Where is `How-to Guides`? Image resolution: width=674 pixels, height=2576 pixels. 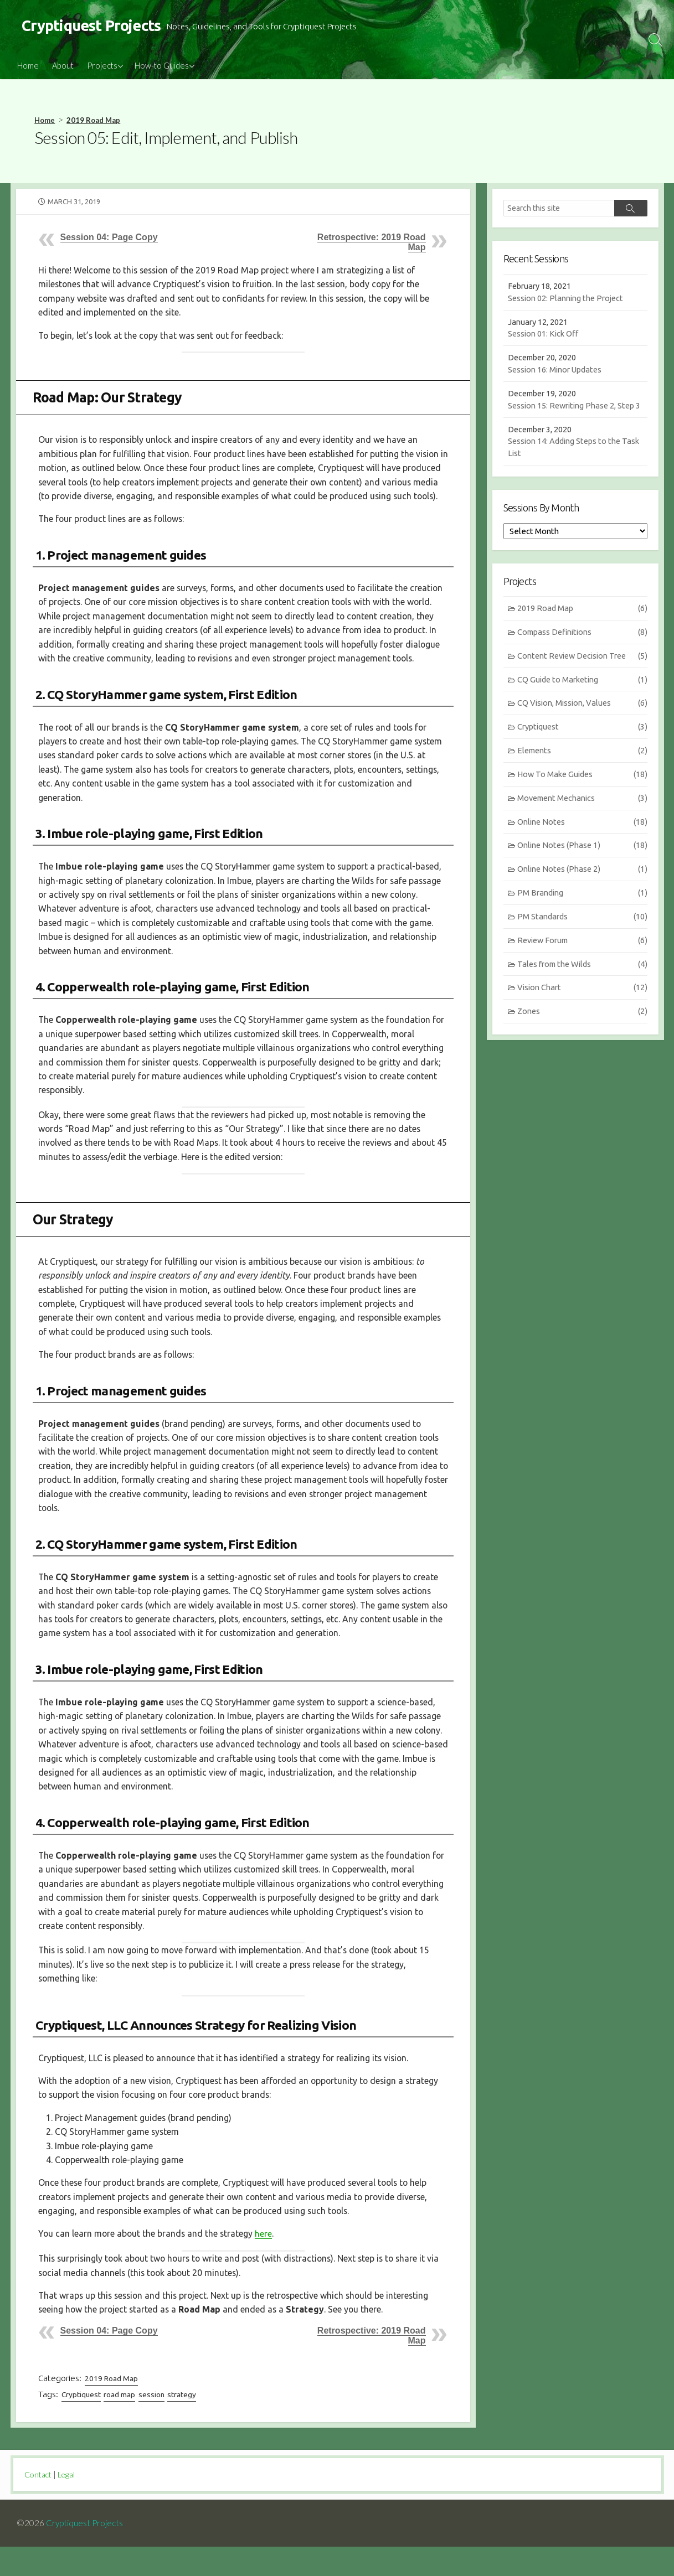
How-to Guides is located at coordinates (162, 66).